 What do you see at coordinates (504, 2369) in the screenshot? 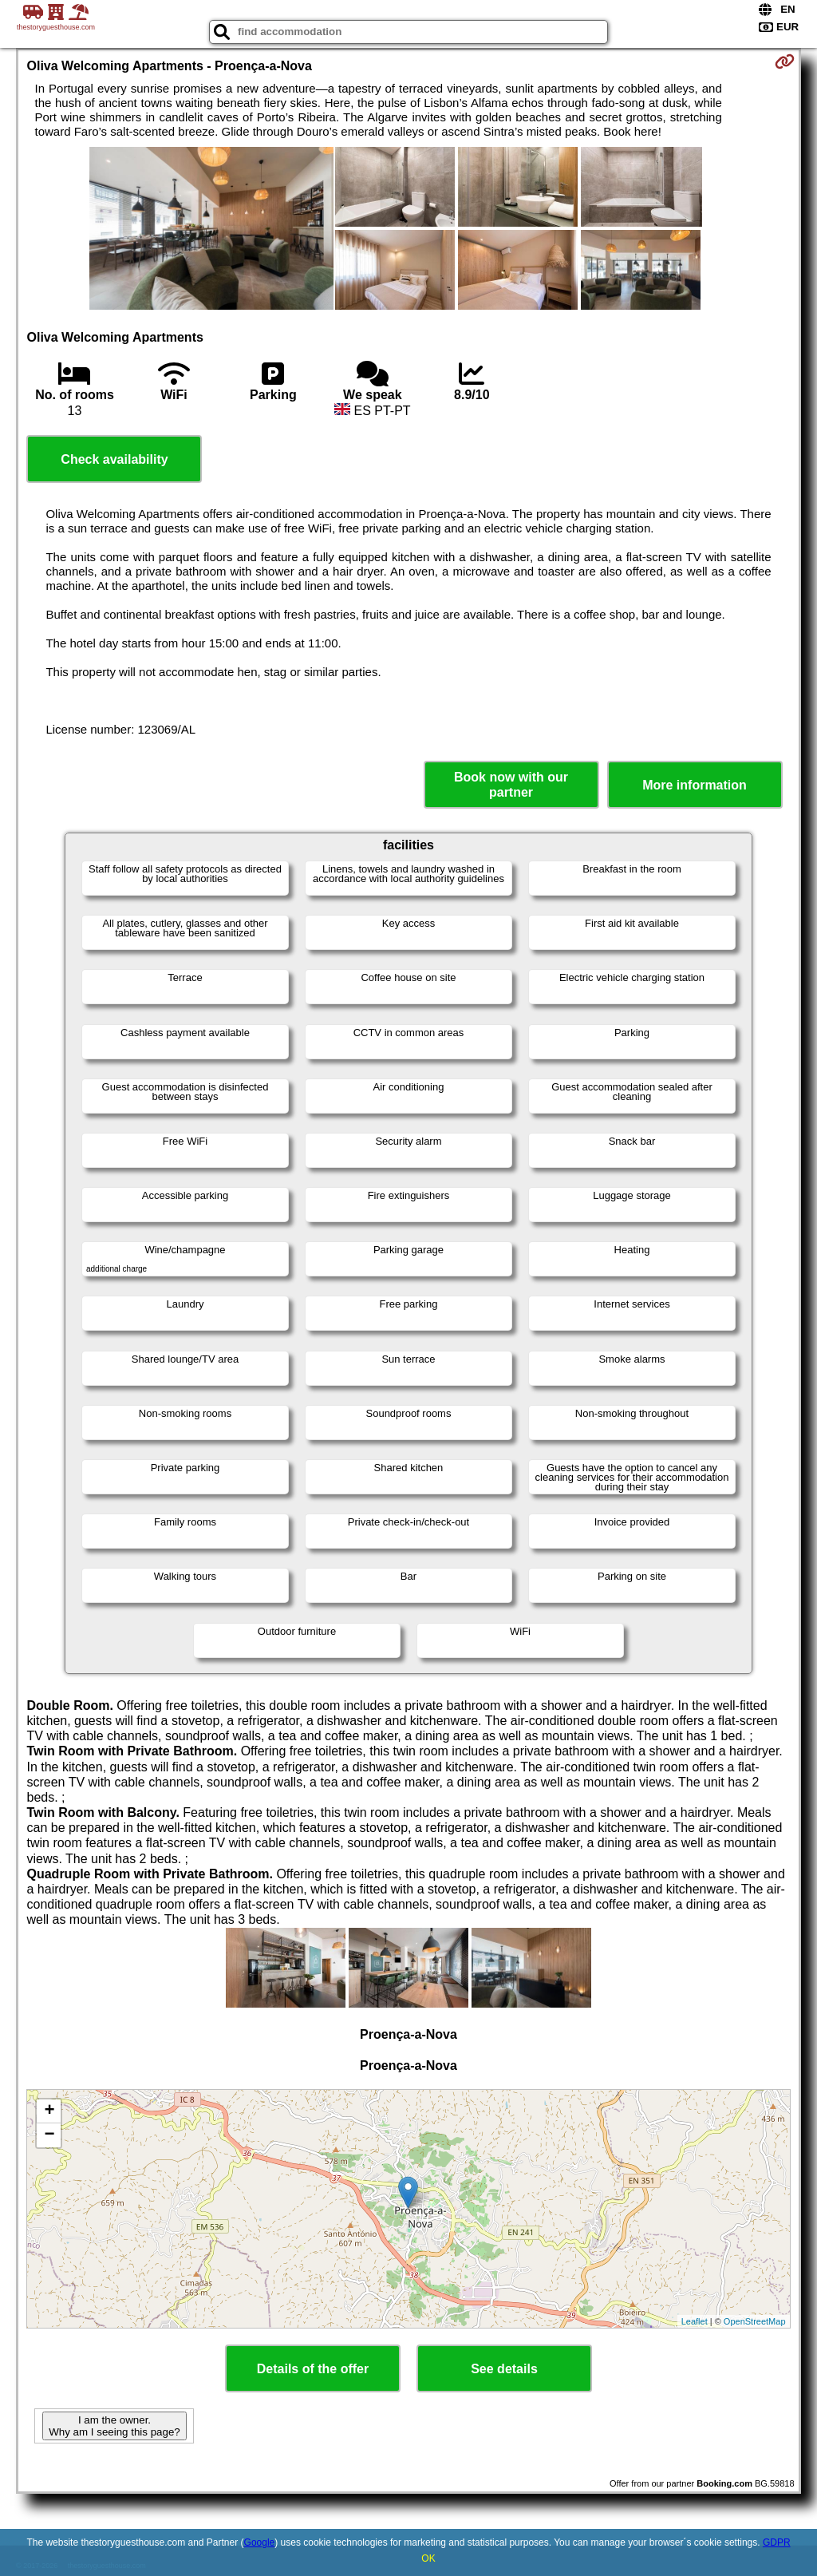
I see `See details` at bounding box center [504, 2369].